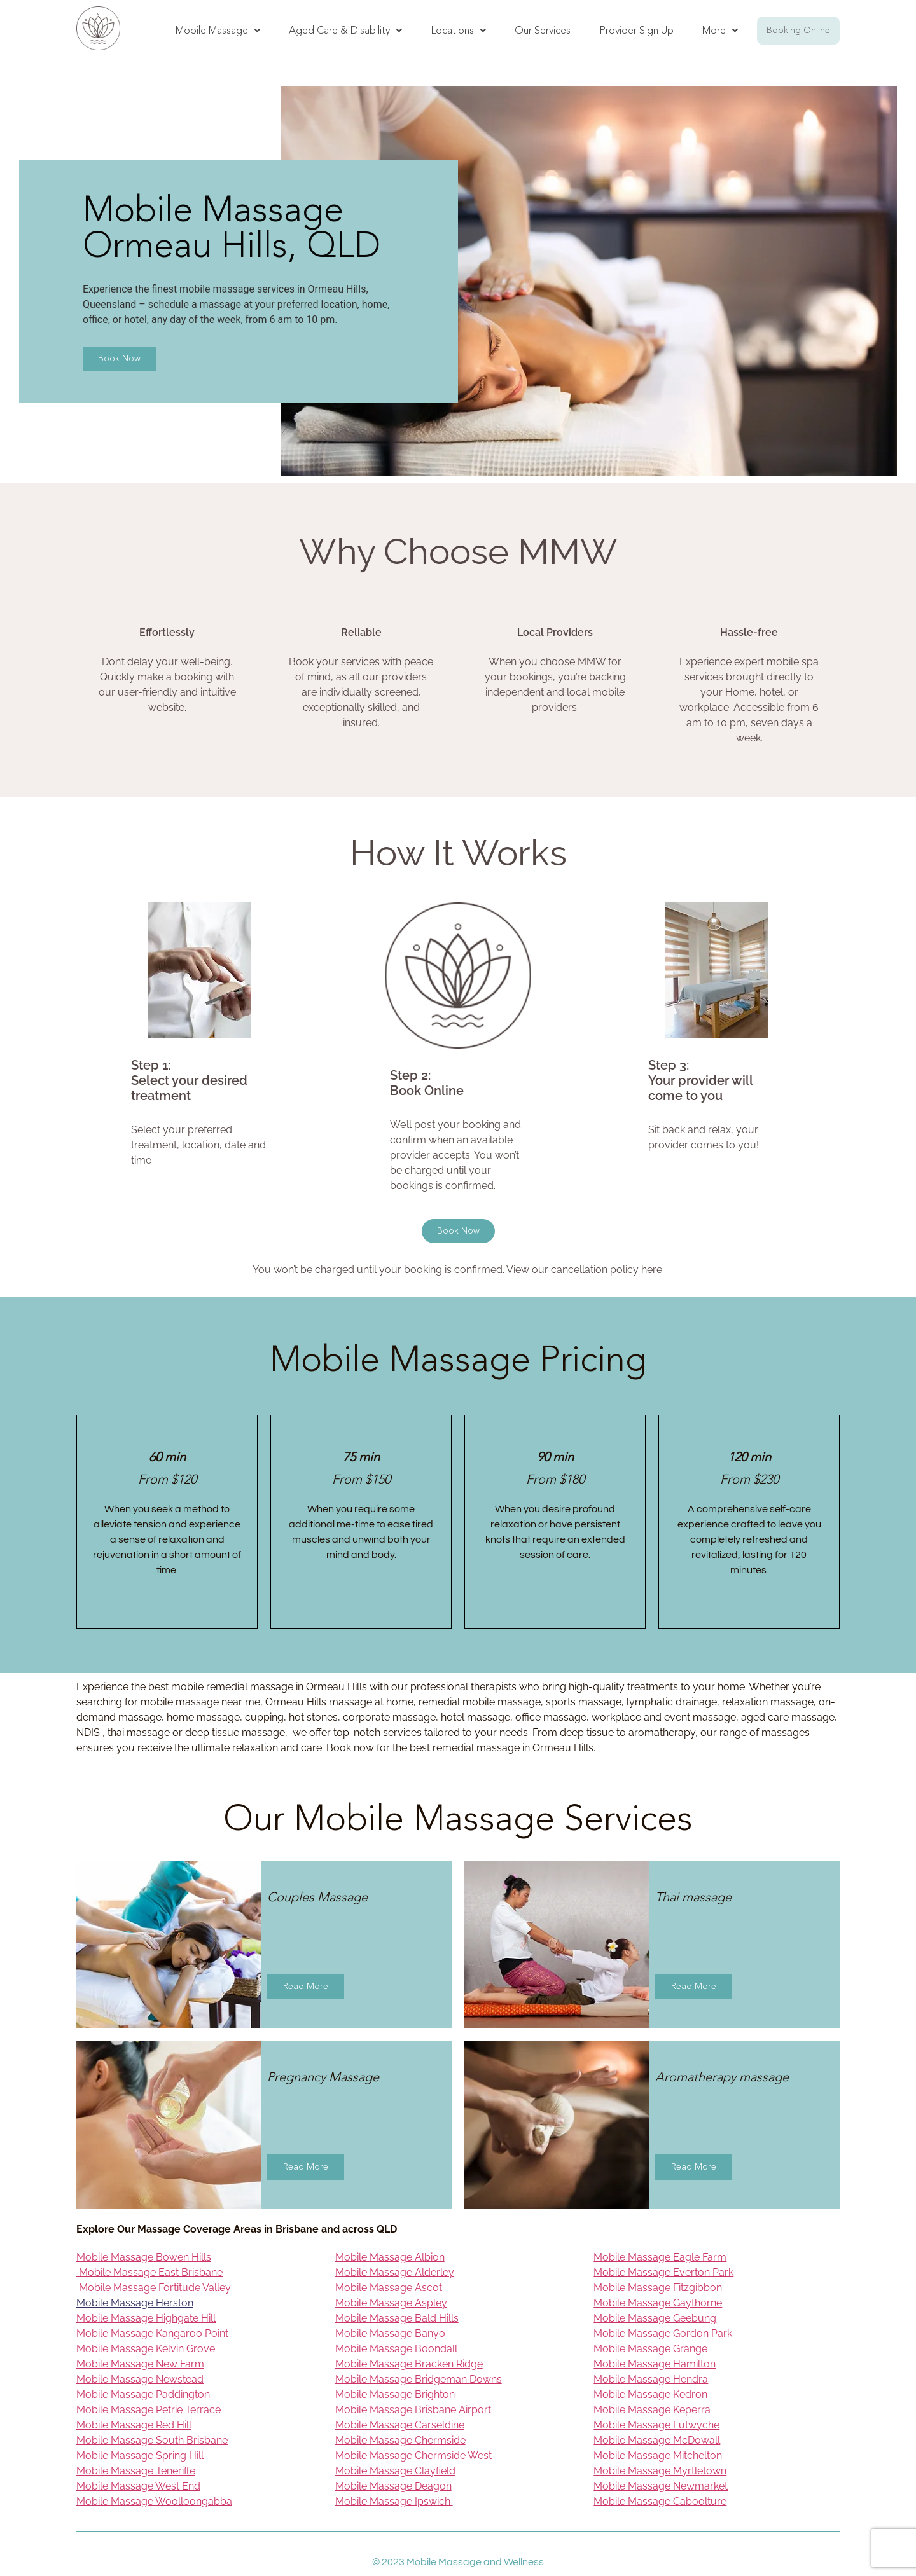 The image size is (916, 2576). What do you see at coordinates (413, 2410) in the screenshot?
I see `Mobile Massage Brisbane Airport` at bounding box center [413, 2410].